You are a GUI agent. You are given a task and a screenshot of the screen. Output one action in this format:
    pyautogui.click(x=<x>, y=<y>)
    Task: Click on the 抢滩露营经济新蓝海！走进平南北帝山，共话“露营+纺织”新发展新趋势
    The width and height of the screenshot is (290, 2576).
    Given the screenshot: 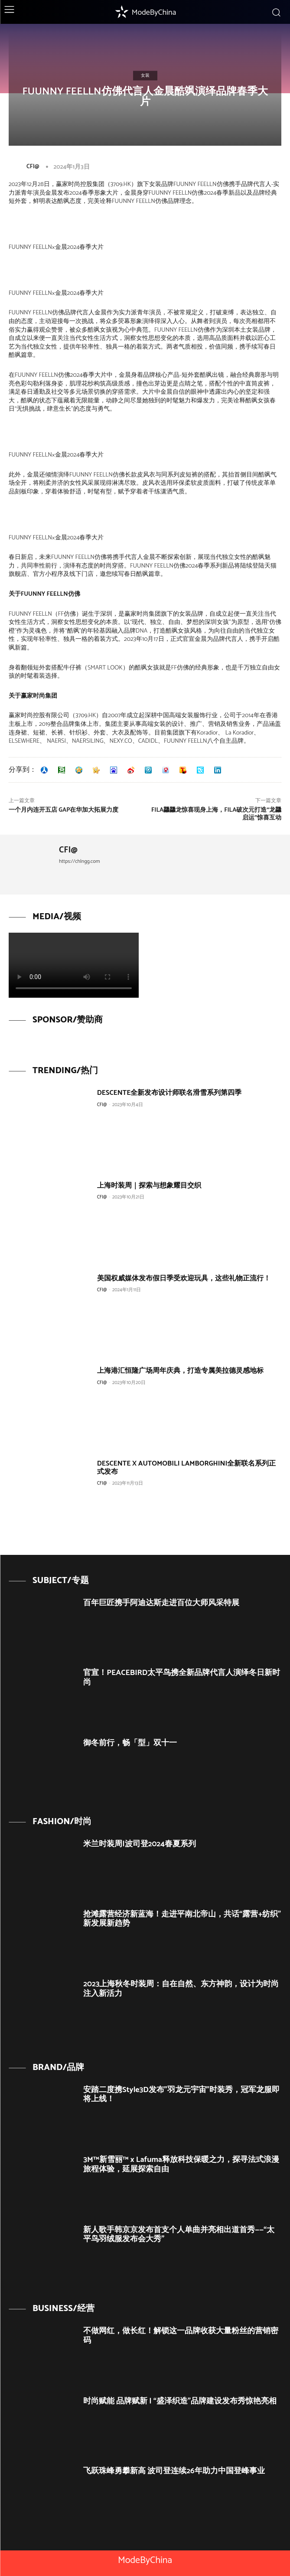 What is the action you would take?
    pyautogui.click(x=182, y=1919)
    